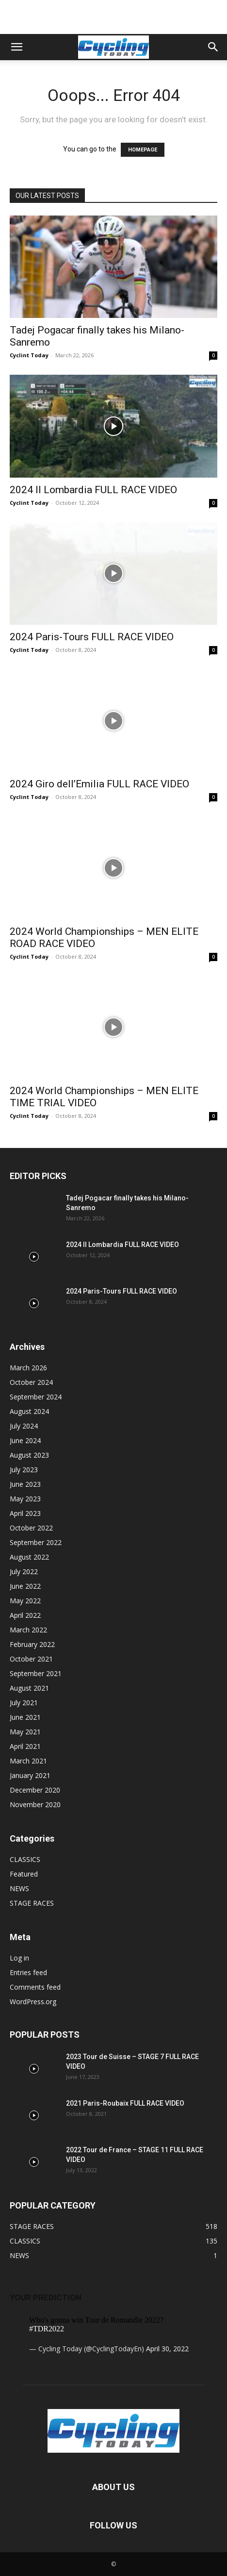 Image resolution: width=227 pixels, height=2576 pixels. What do you see at coordinates (32, 1644) in the screenshot?
I see `February 2022` at bounding box center [32, 1644].